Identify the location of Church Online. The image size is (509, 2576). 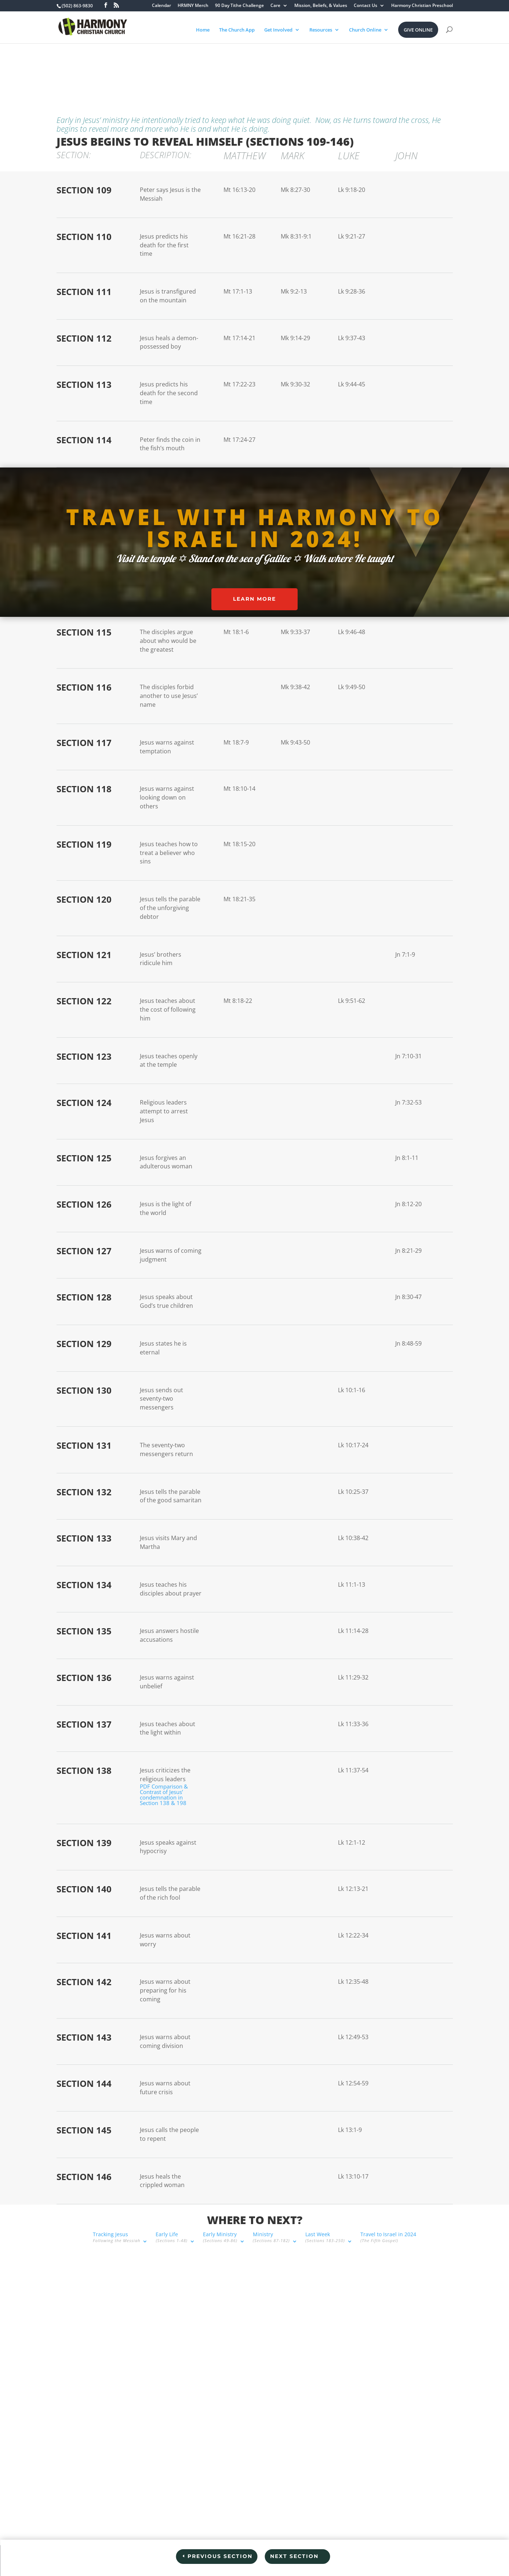
(365, 30).